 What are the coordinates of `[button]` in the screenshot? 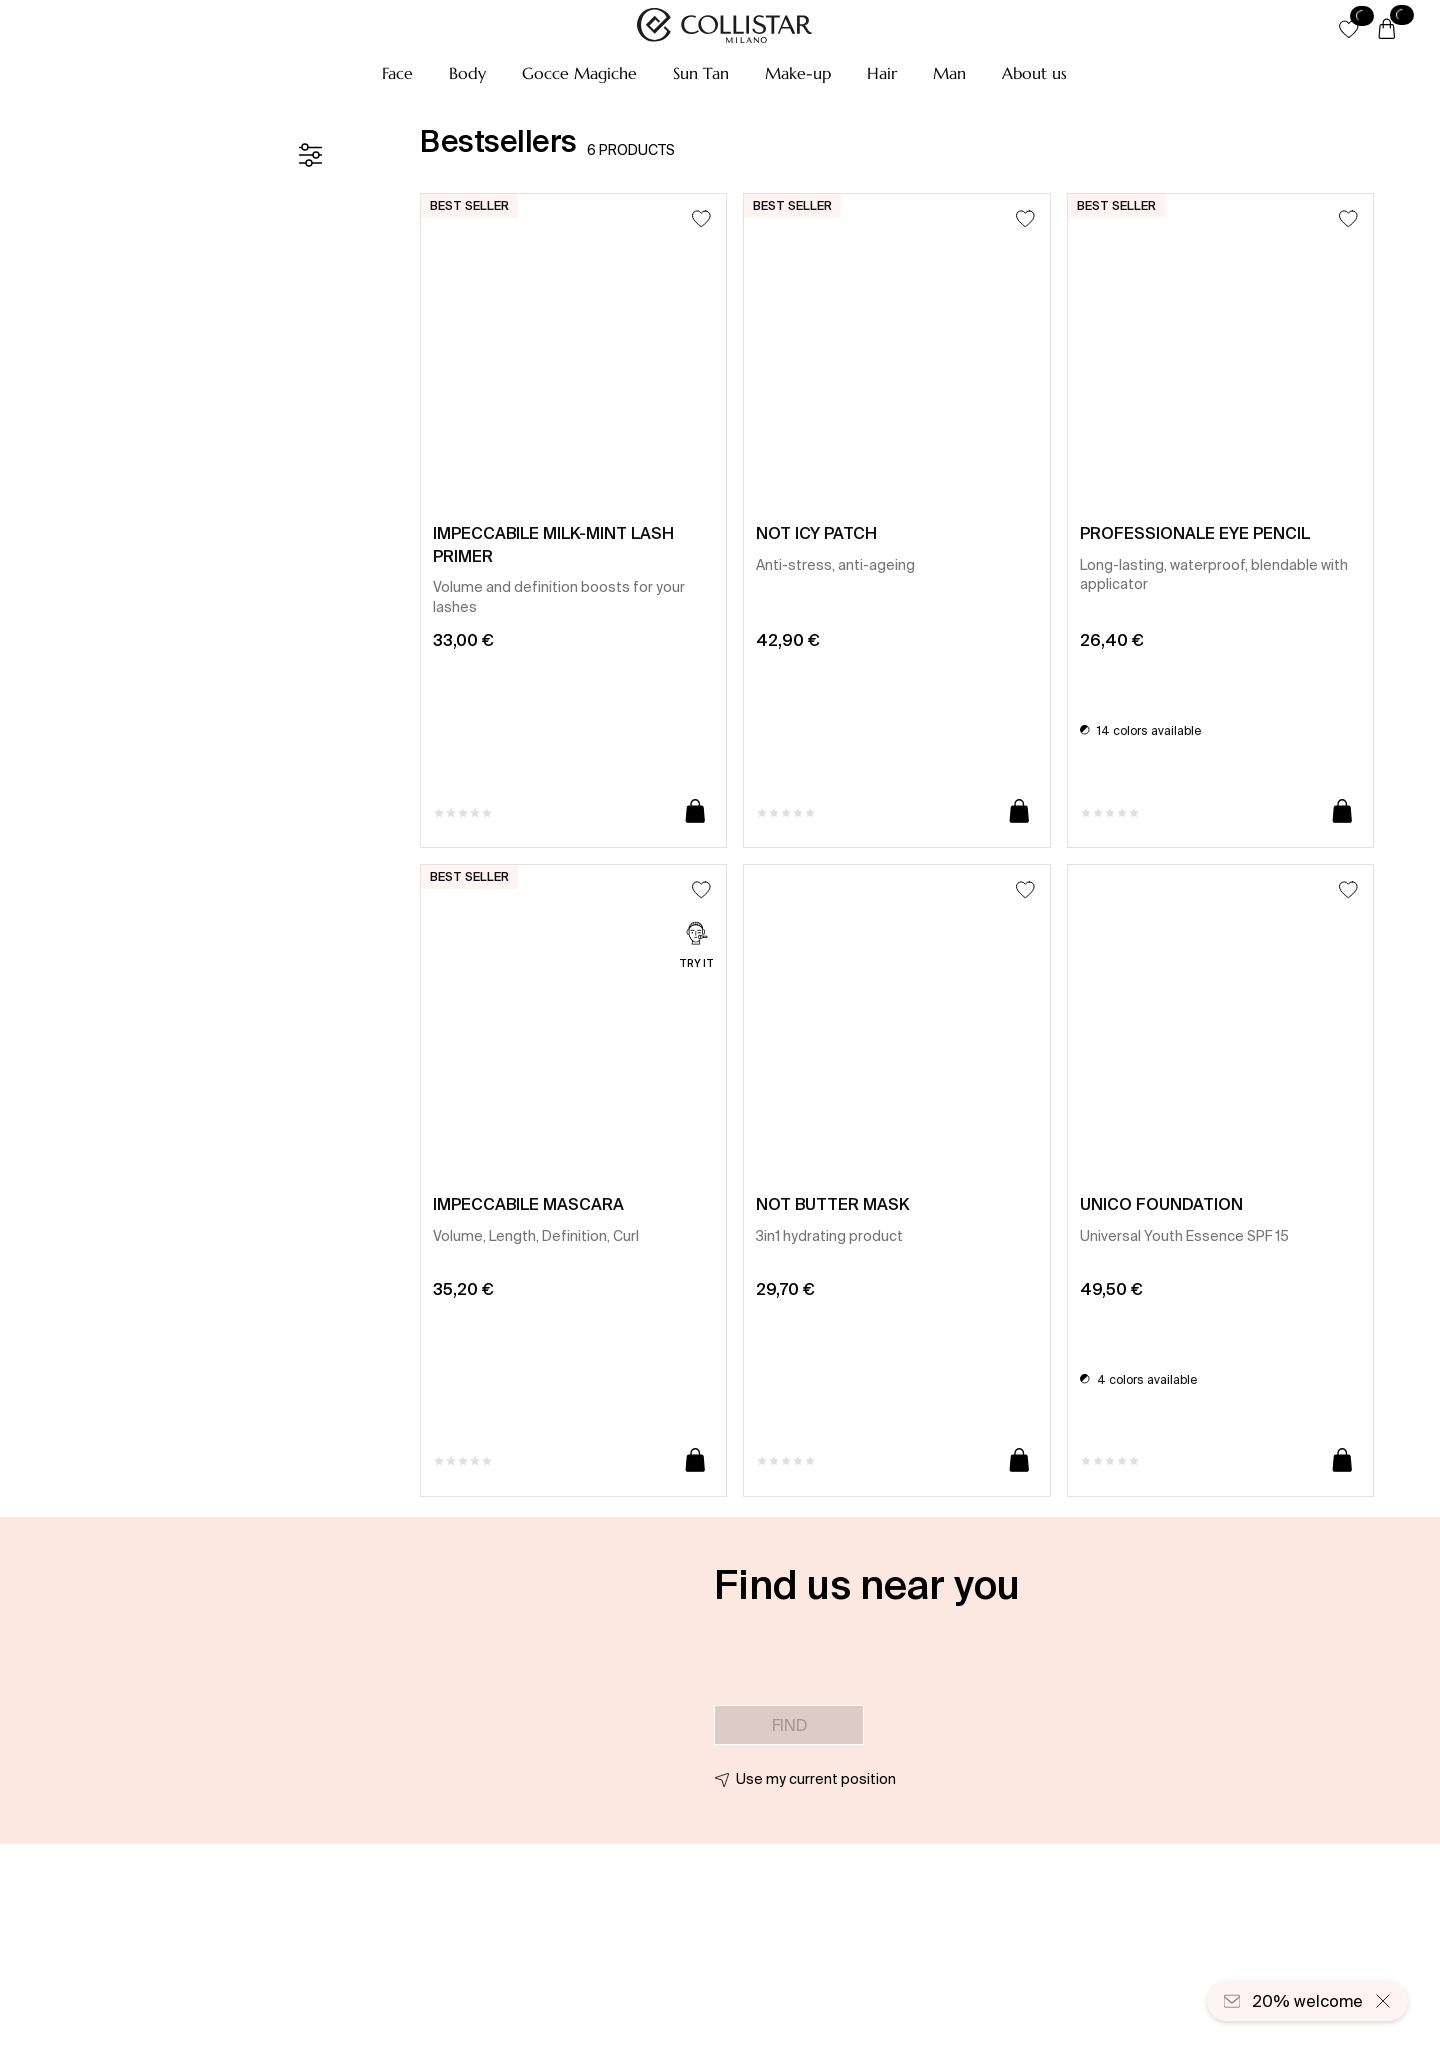 It's located at (397, 73).